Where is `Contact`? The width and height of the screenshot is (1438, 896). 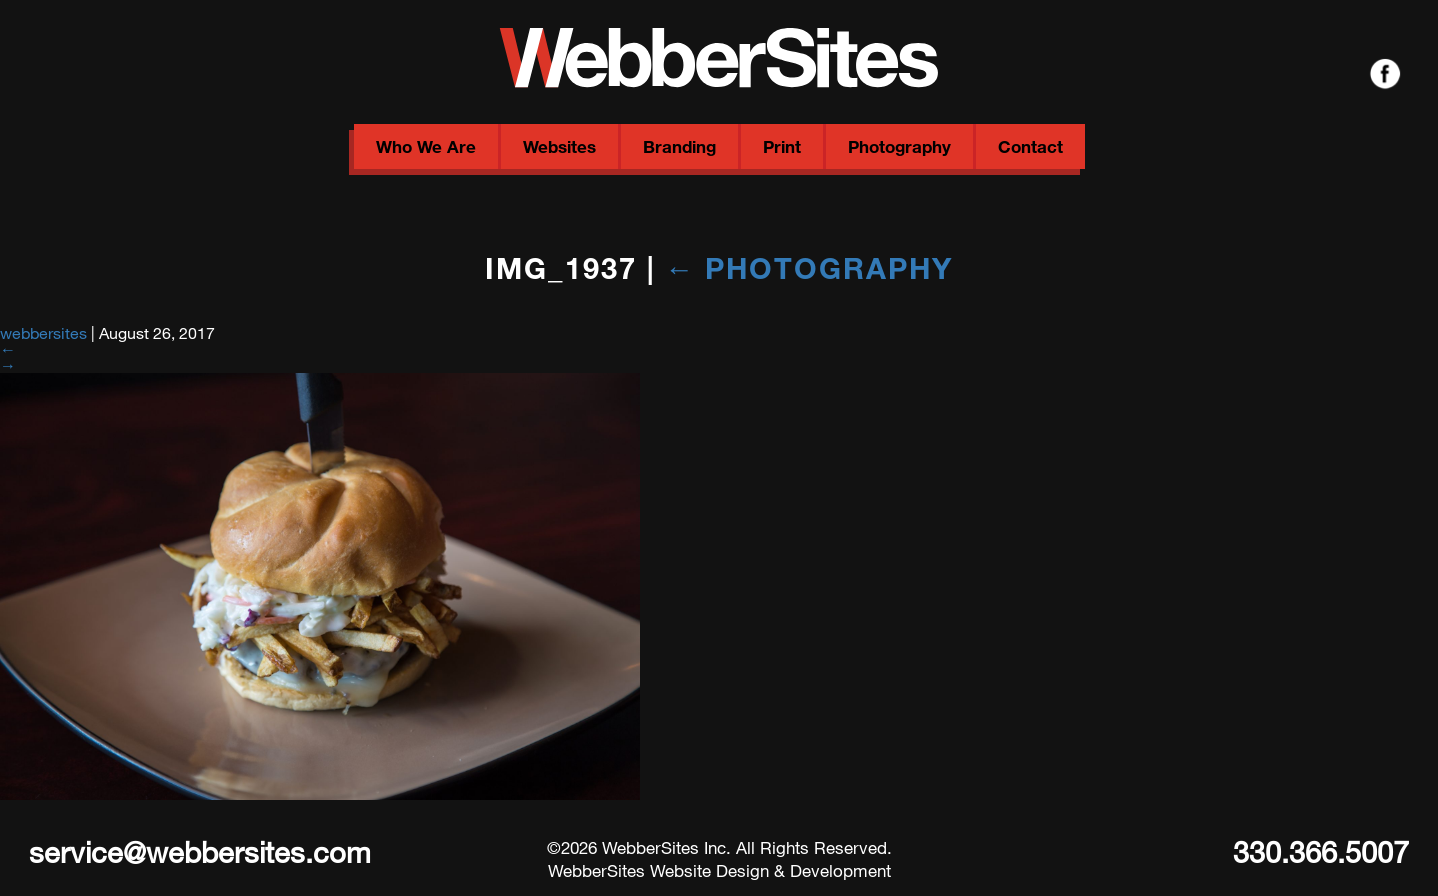
Contact is located at coordinates (1030, 146).